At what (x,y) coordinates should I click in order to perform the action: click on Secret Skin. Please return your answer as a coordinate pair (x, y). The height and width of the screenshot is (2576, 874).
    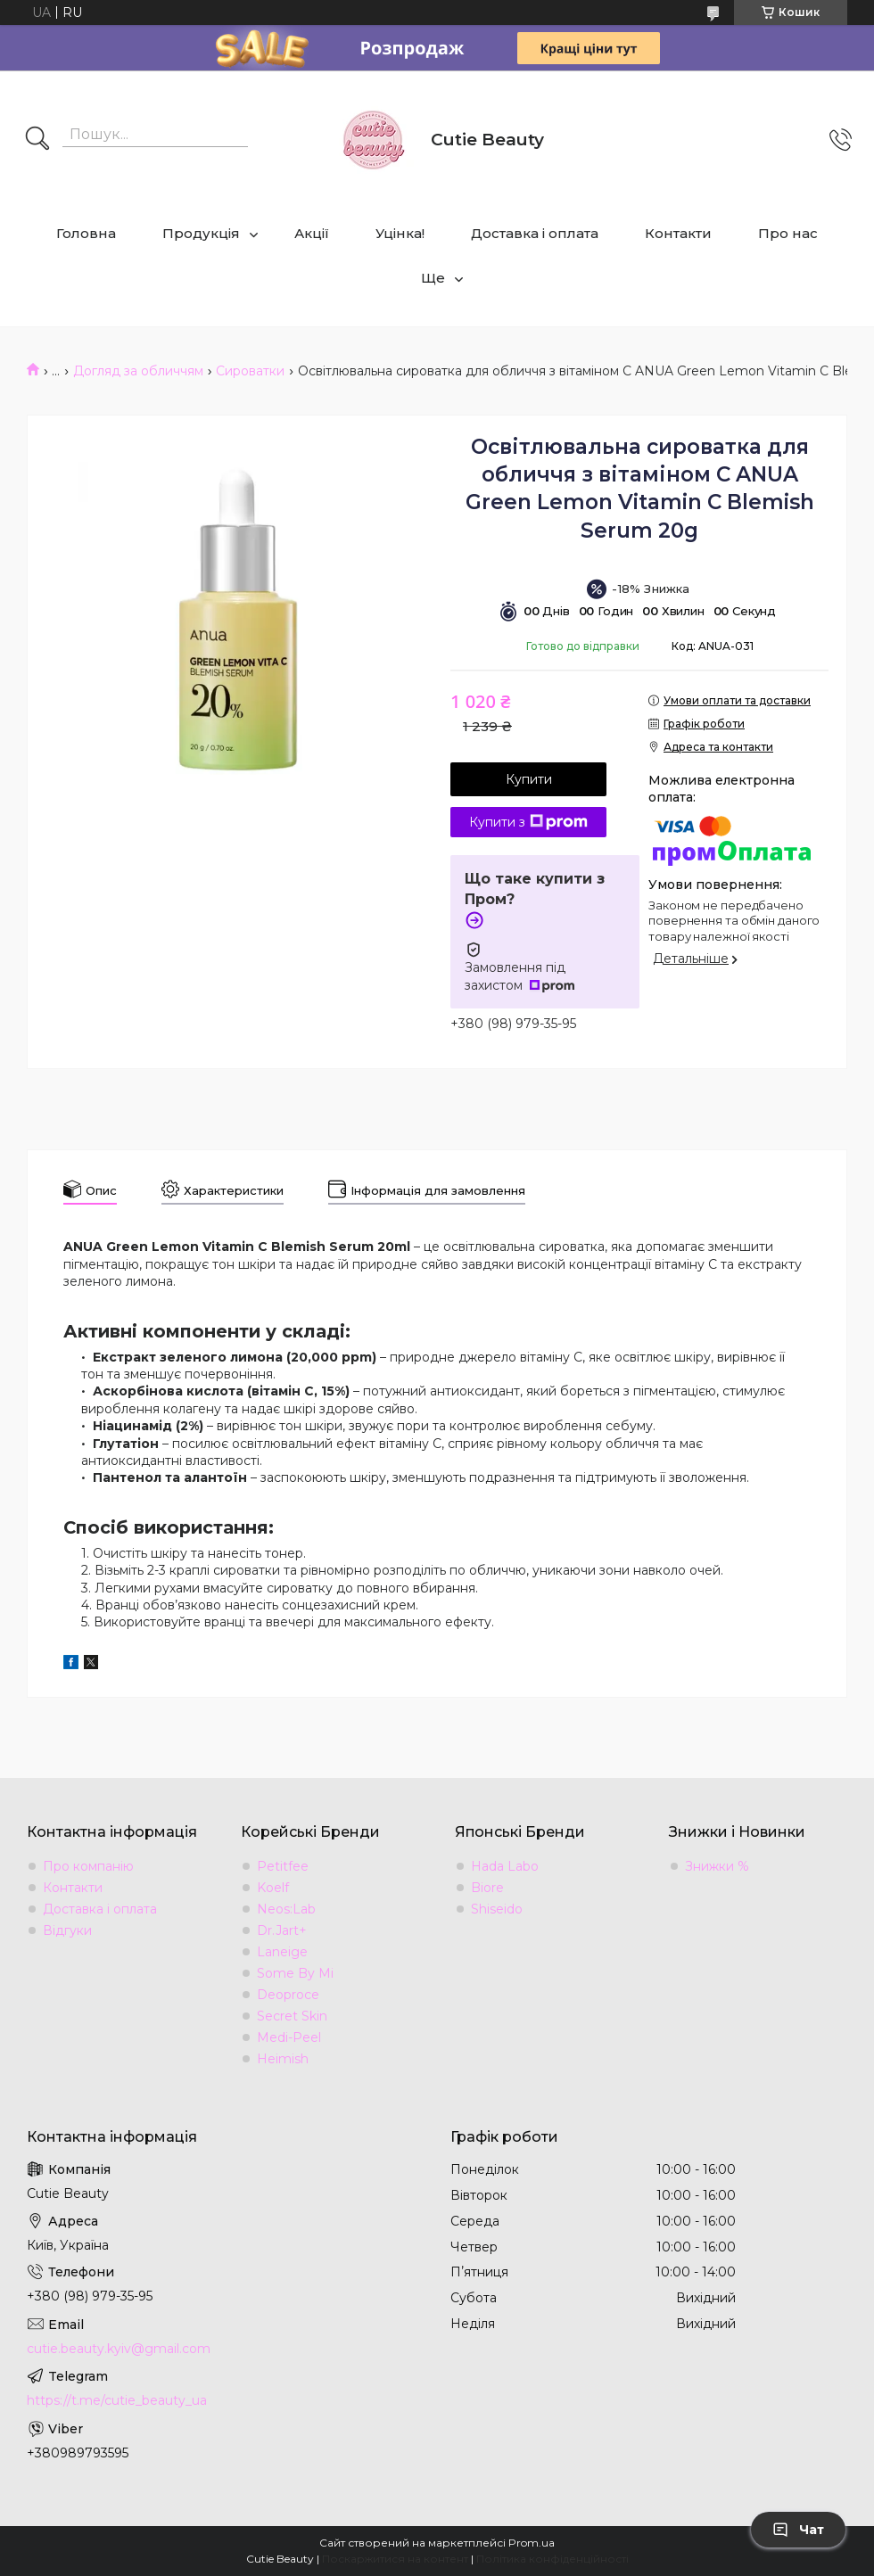
    Looking at the image, I should click on (292, 2016).